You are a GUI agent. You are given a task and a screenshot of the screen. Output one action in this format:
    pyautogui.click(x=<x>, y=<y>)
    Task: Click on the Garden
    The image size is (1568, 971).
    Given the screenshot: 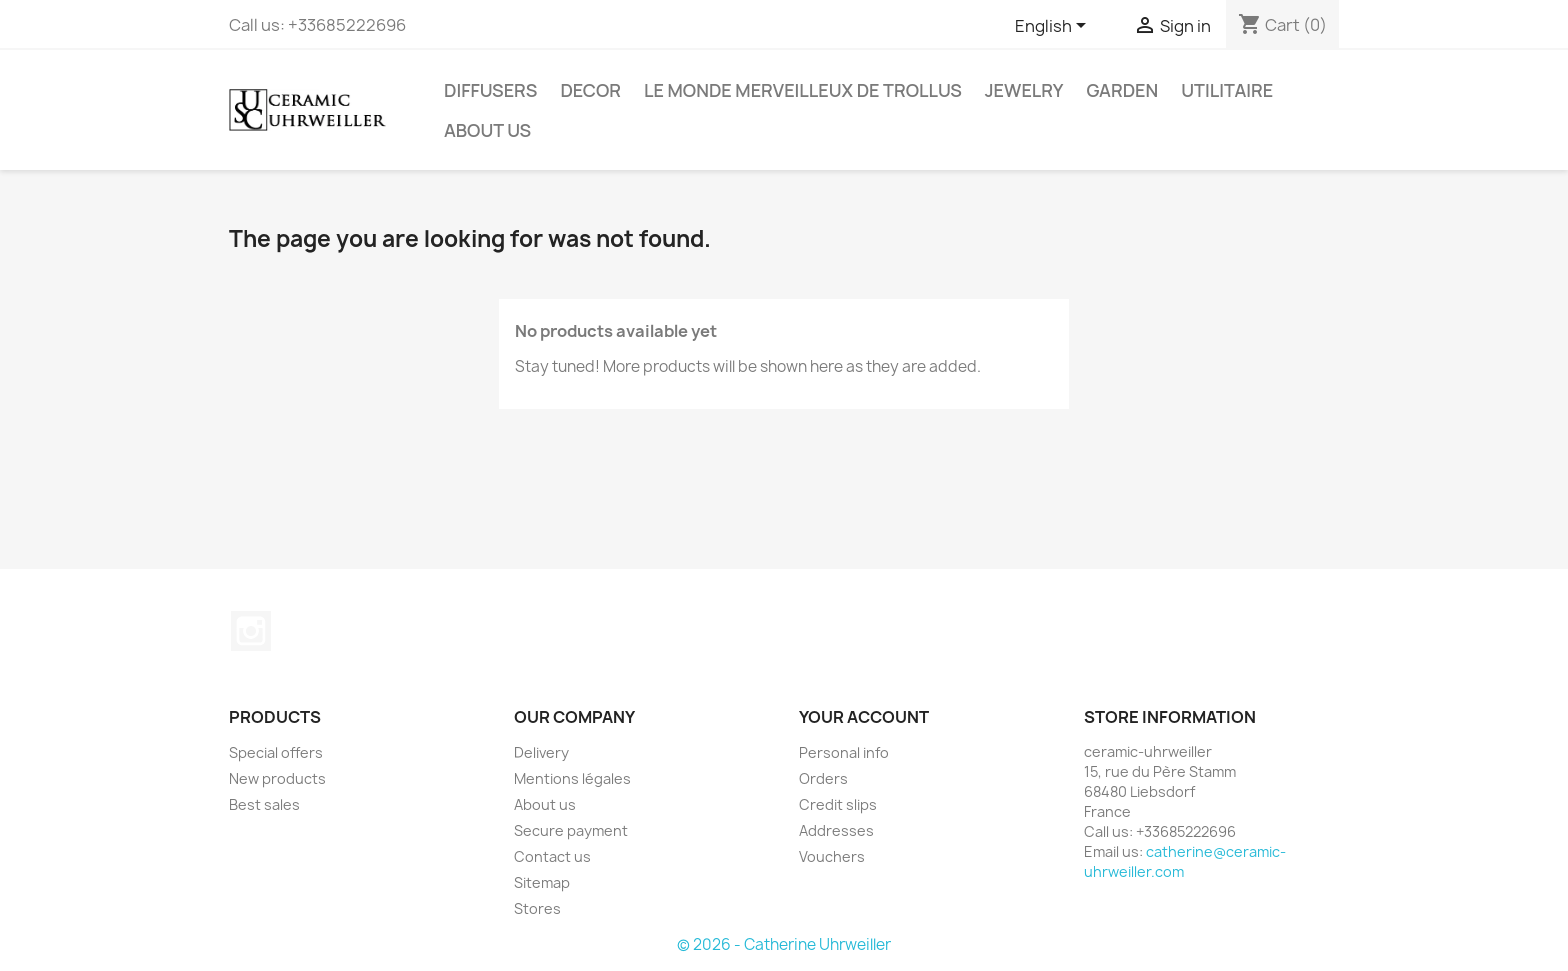 What is the action you would take?
    pyautogui.click(x=1122, y=90)
    